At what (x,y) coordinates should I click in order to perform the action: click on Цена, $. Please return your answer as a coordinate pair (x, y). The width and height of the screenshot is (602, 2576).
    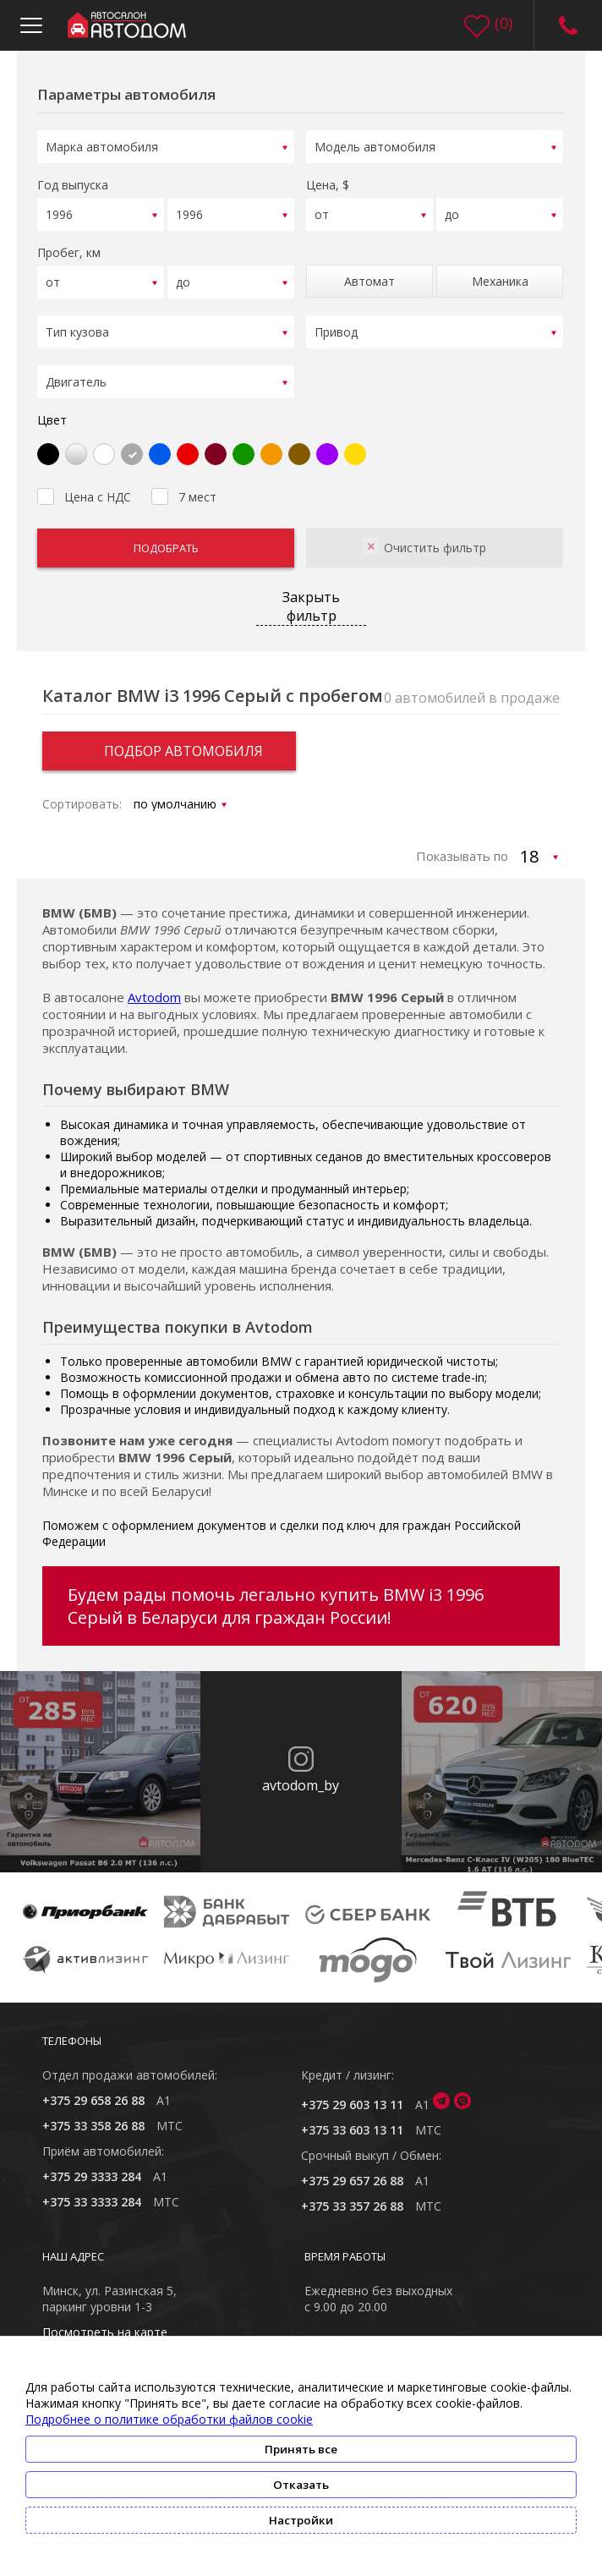
    Looking at the image, I should click on (327, 182).